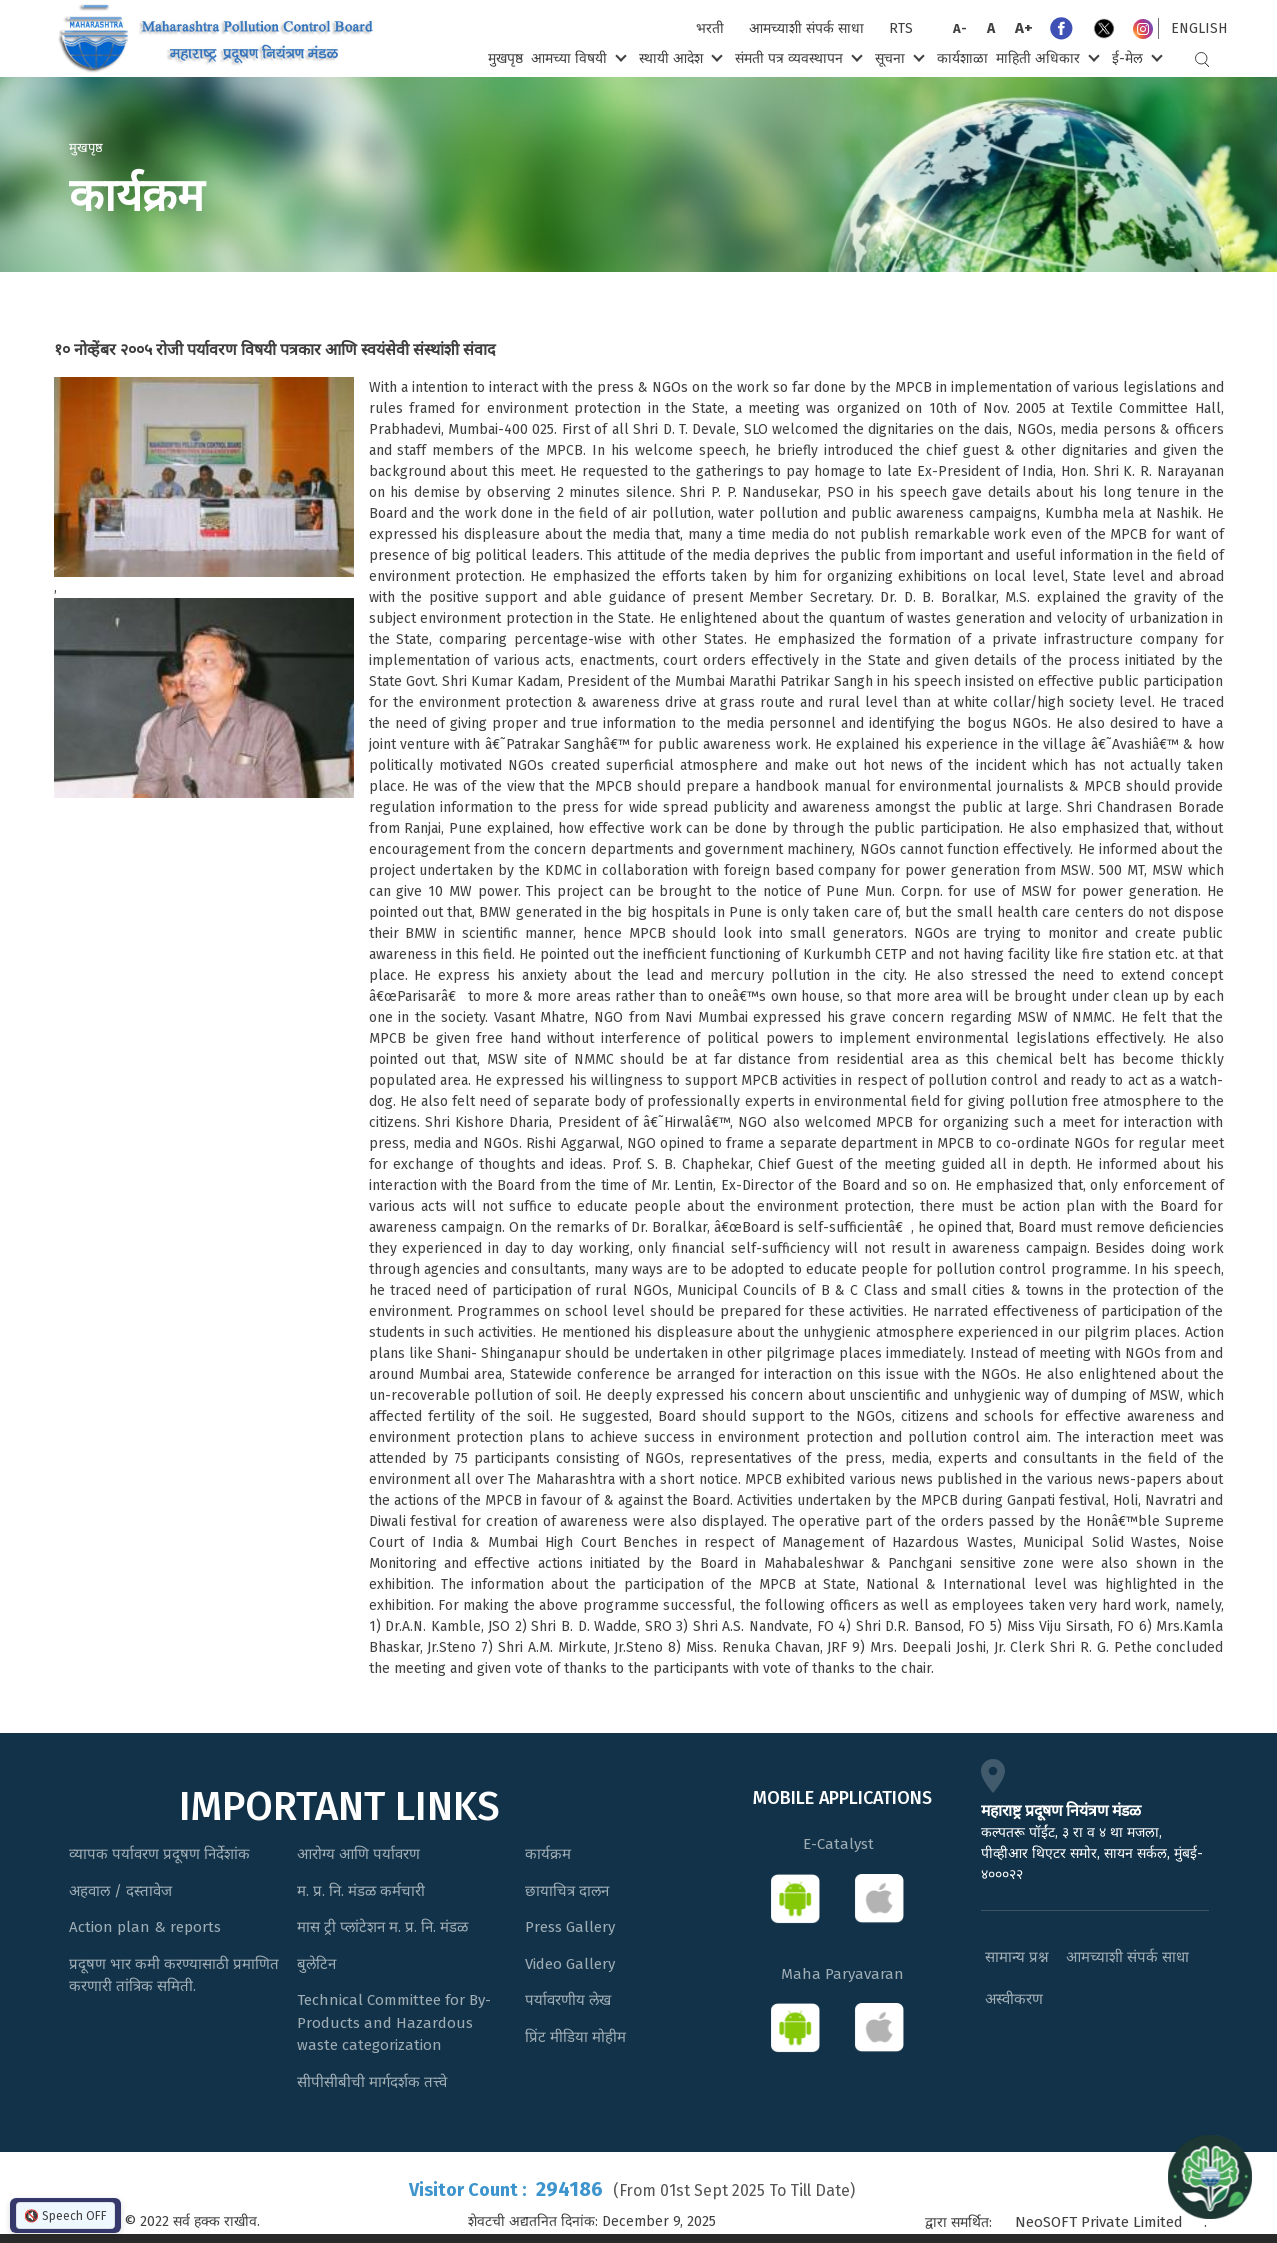 Image resolution: width=1277 pixels, height=2243 pixels. I want to click on अस्वीकरण, so click(1014, 1999).